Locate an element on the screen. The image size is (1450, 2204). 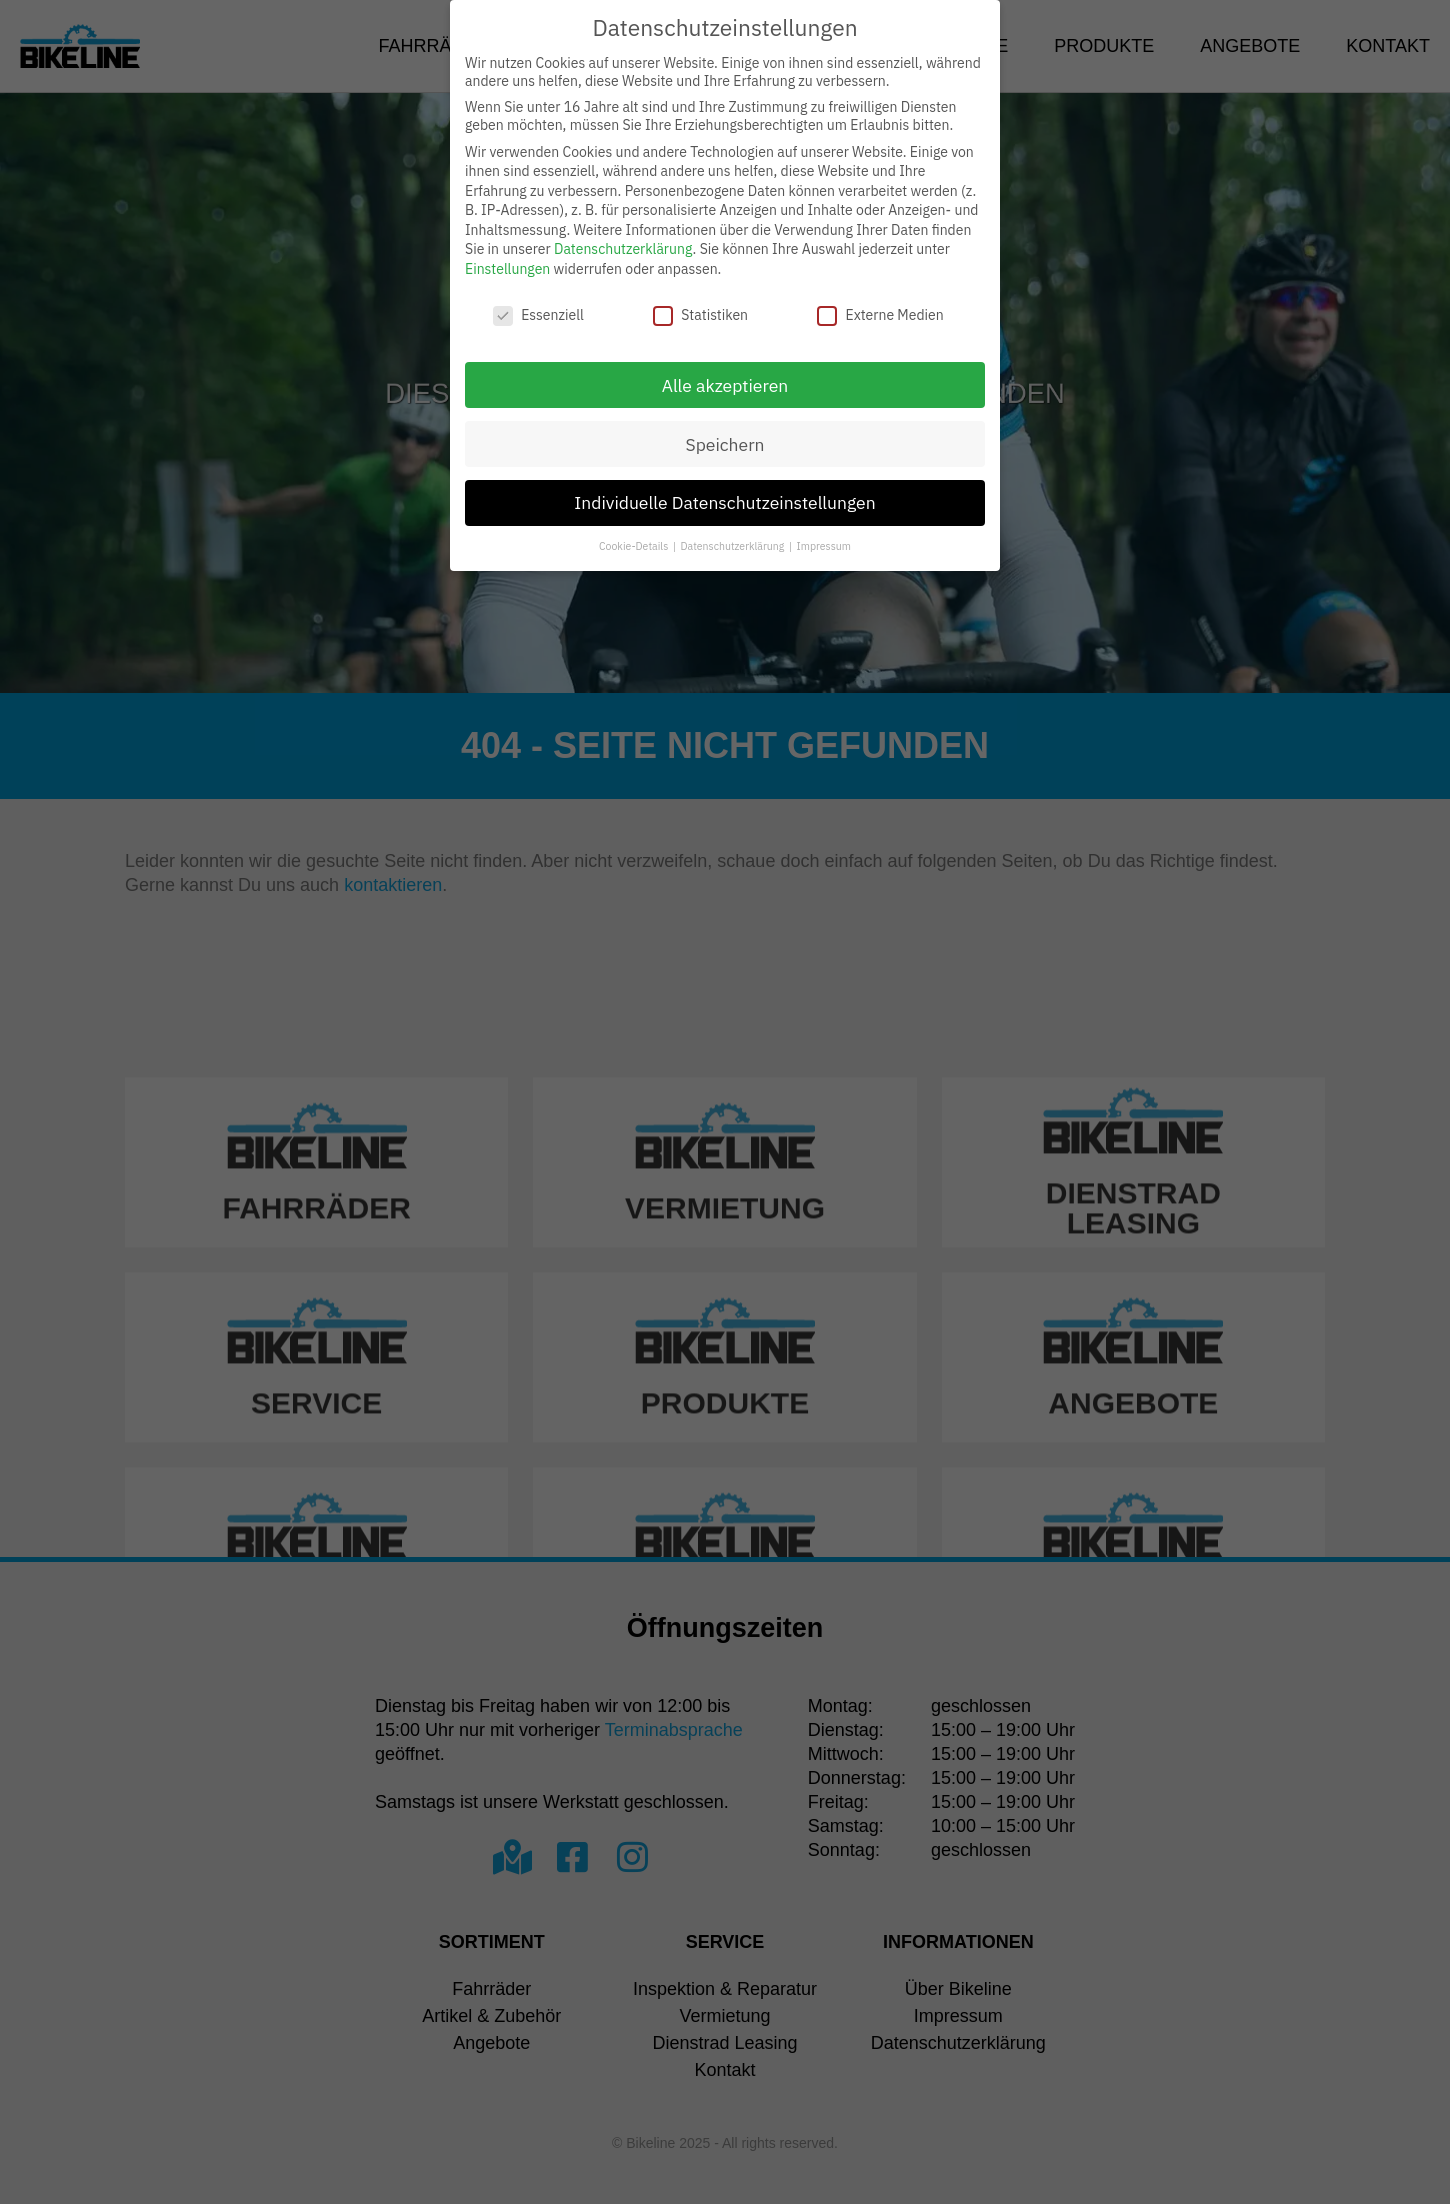
Impressum [button] is located at coordinates (824, 546).